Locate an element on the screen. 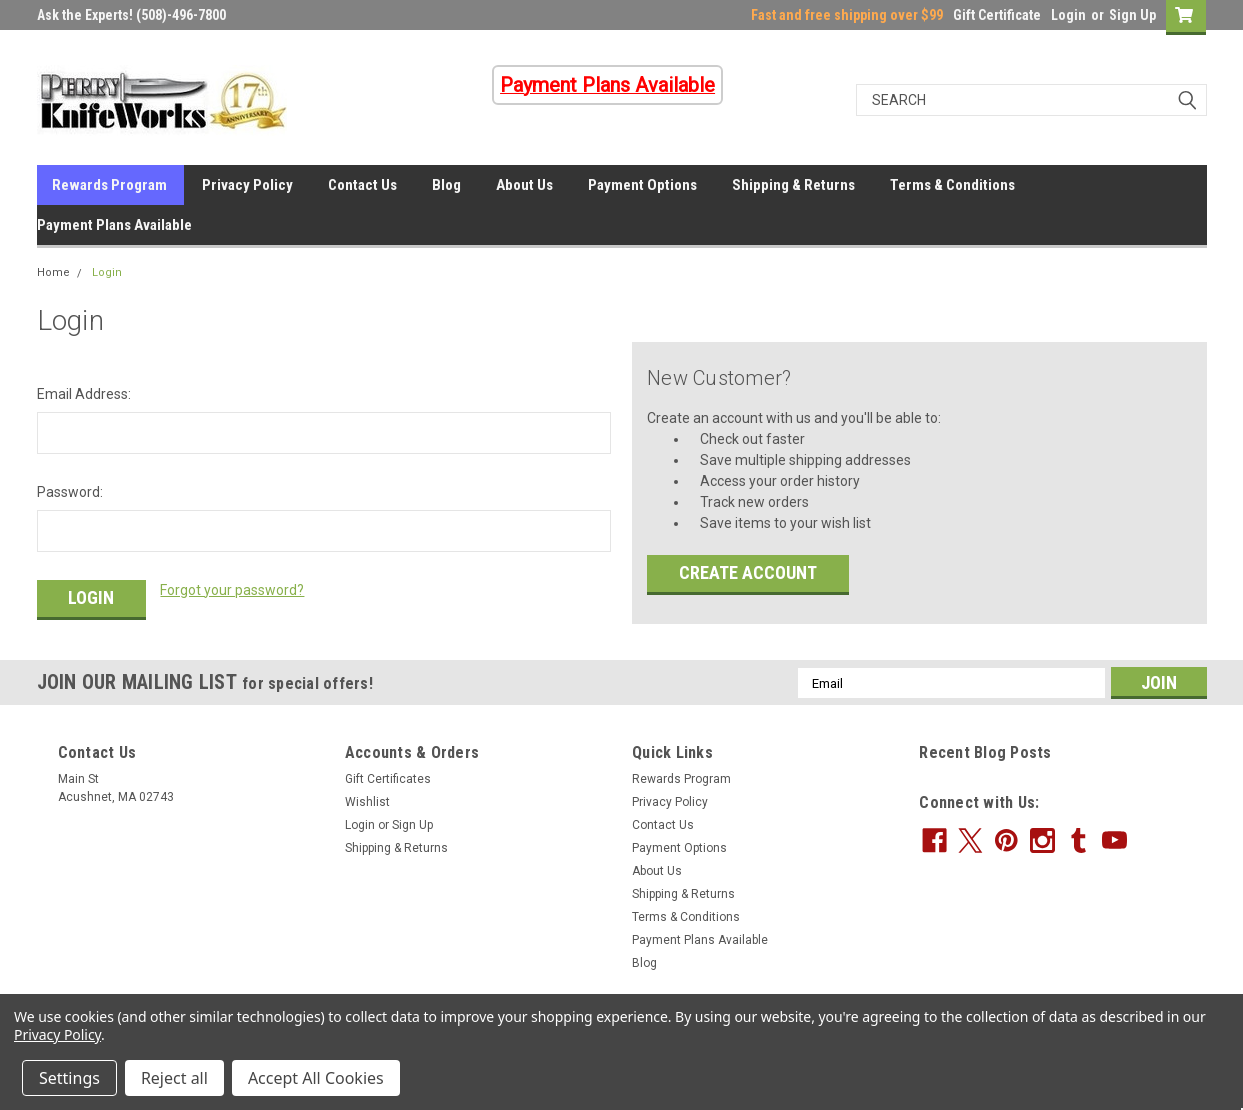  Wishlist is located at coordinates (367, 802).